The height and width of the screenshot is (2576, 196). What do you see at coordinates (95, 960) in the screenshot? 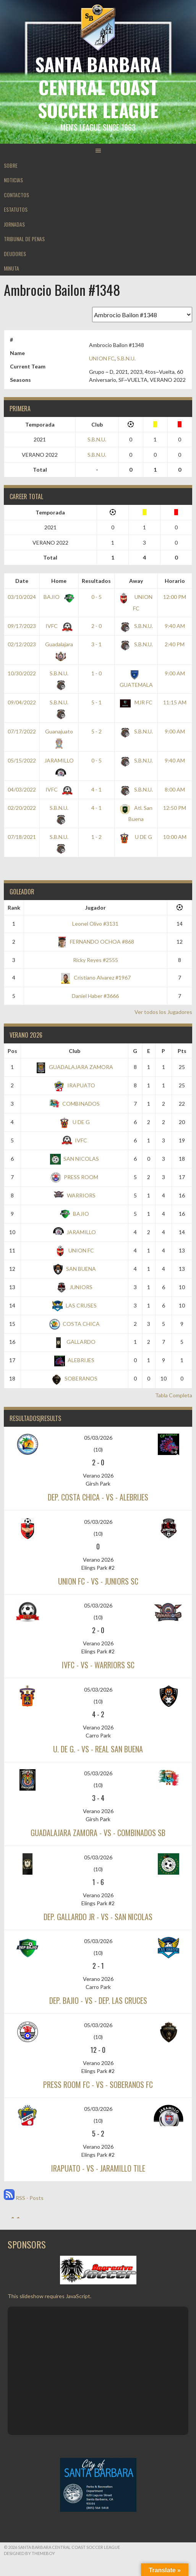
I see `Ricky Reyes #2555` at bounding box center [95, 960].